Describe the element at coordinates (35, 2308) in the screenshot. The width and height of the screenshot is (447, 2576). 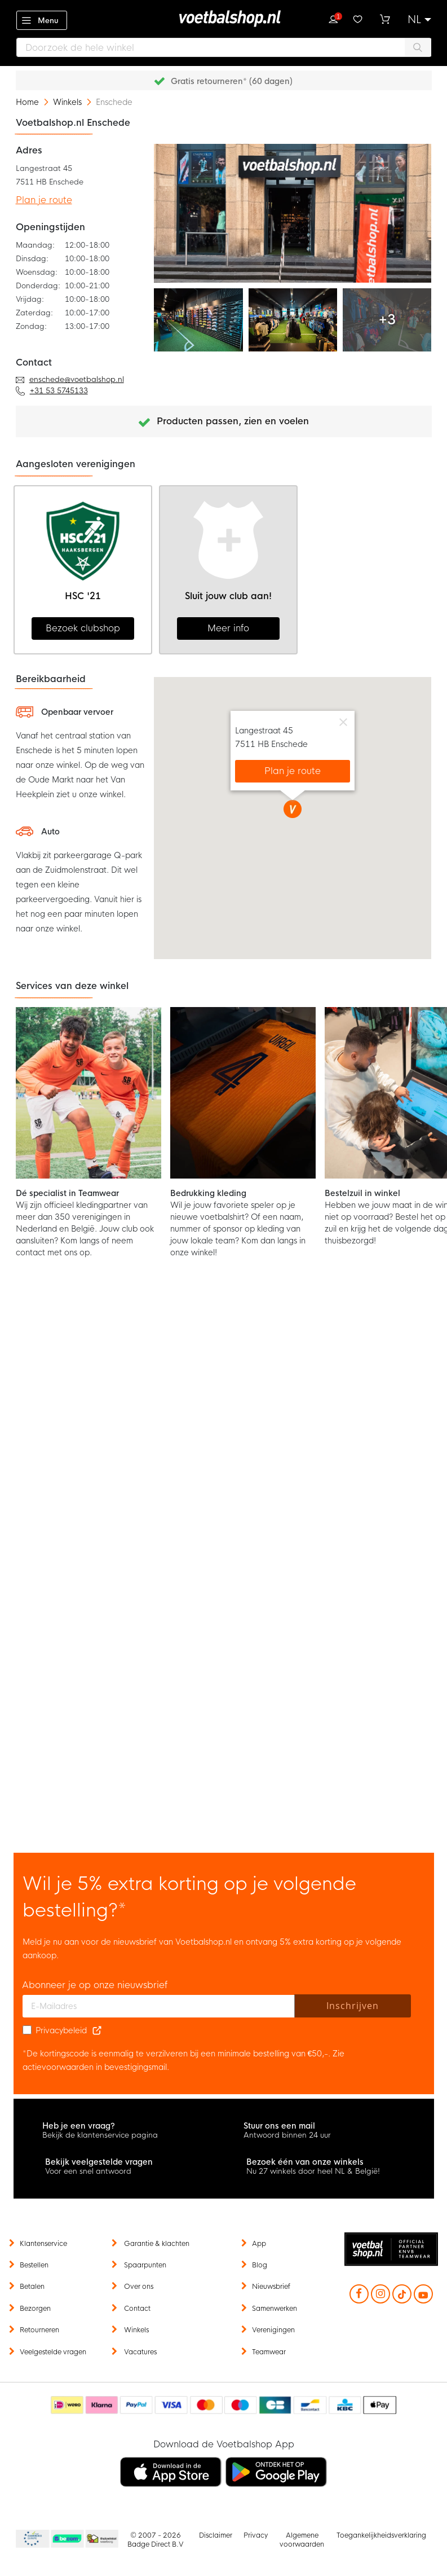
I see `Bezorgen` at that location.